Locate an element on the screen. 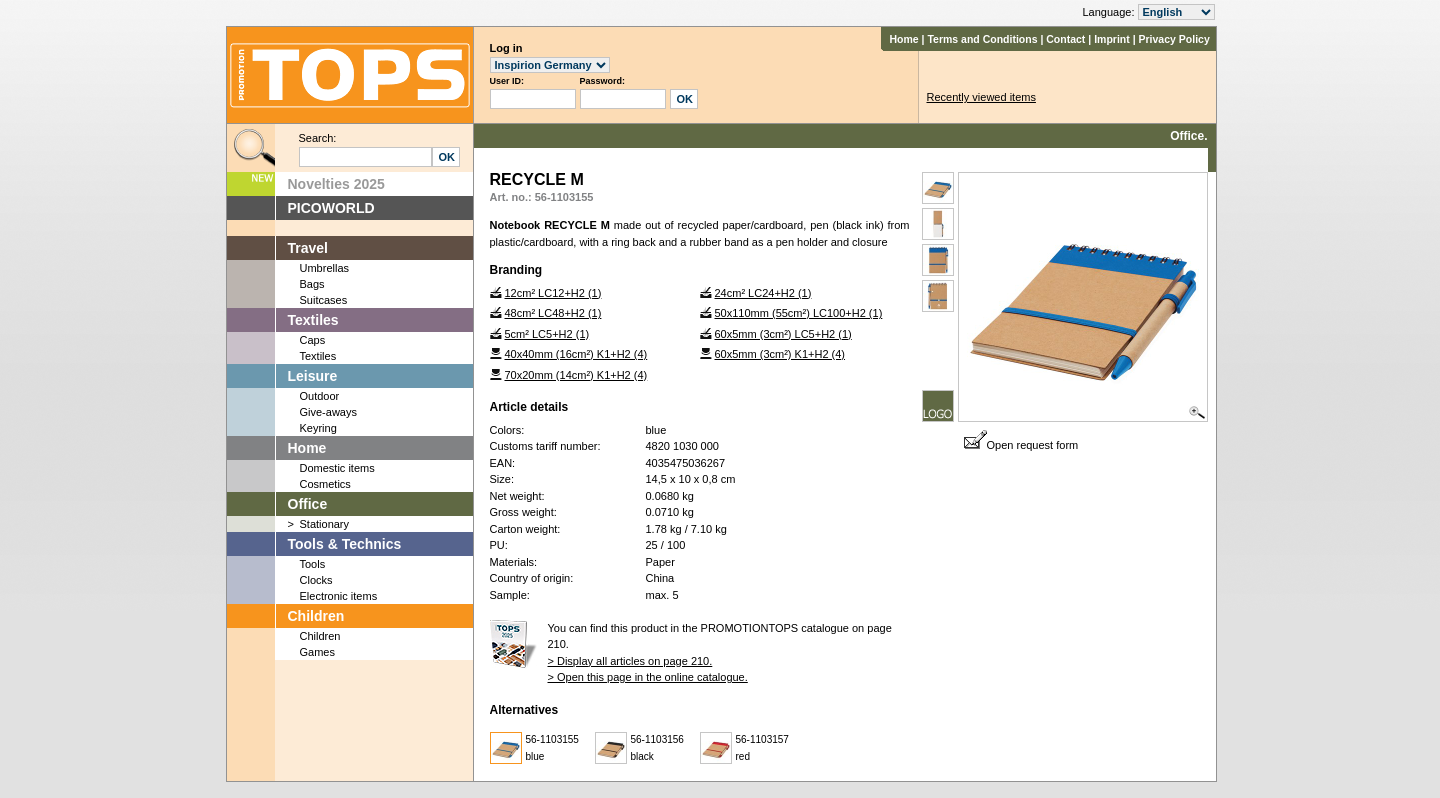 Image resolution: width=1440 pixels, height=798 pixels. Leisure is located at coordinates (313, 376).